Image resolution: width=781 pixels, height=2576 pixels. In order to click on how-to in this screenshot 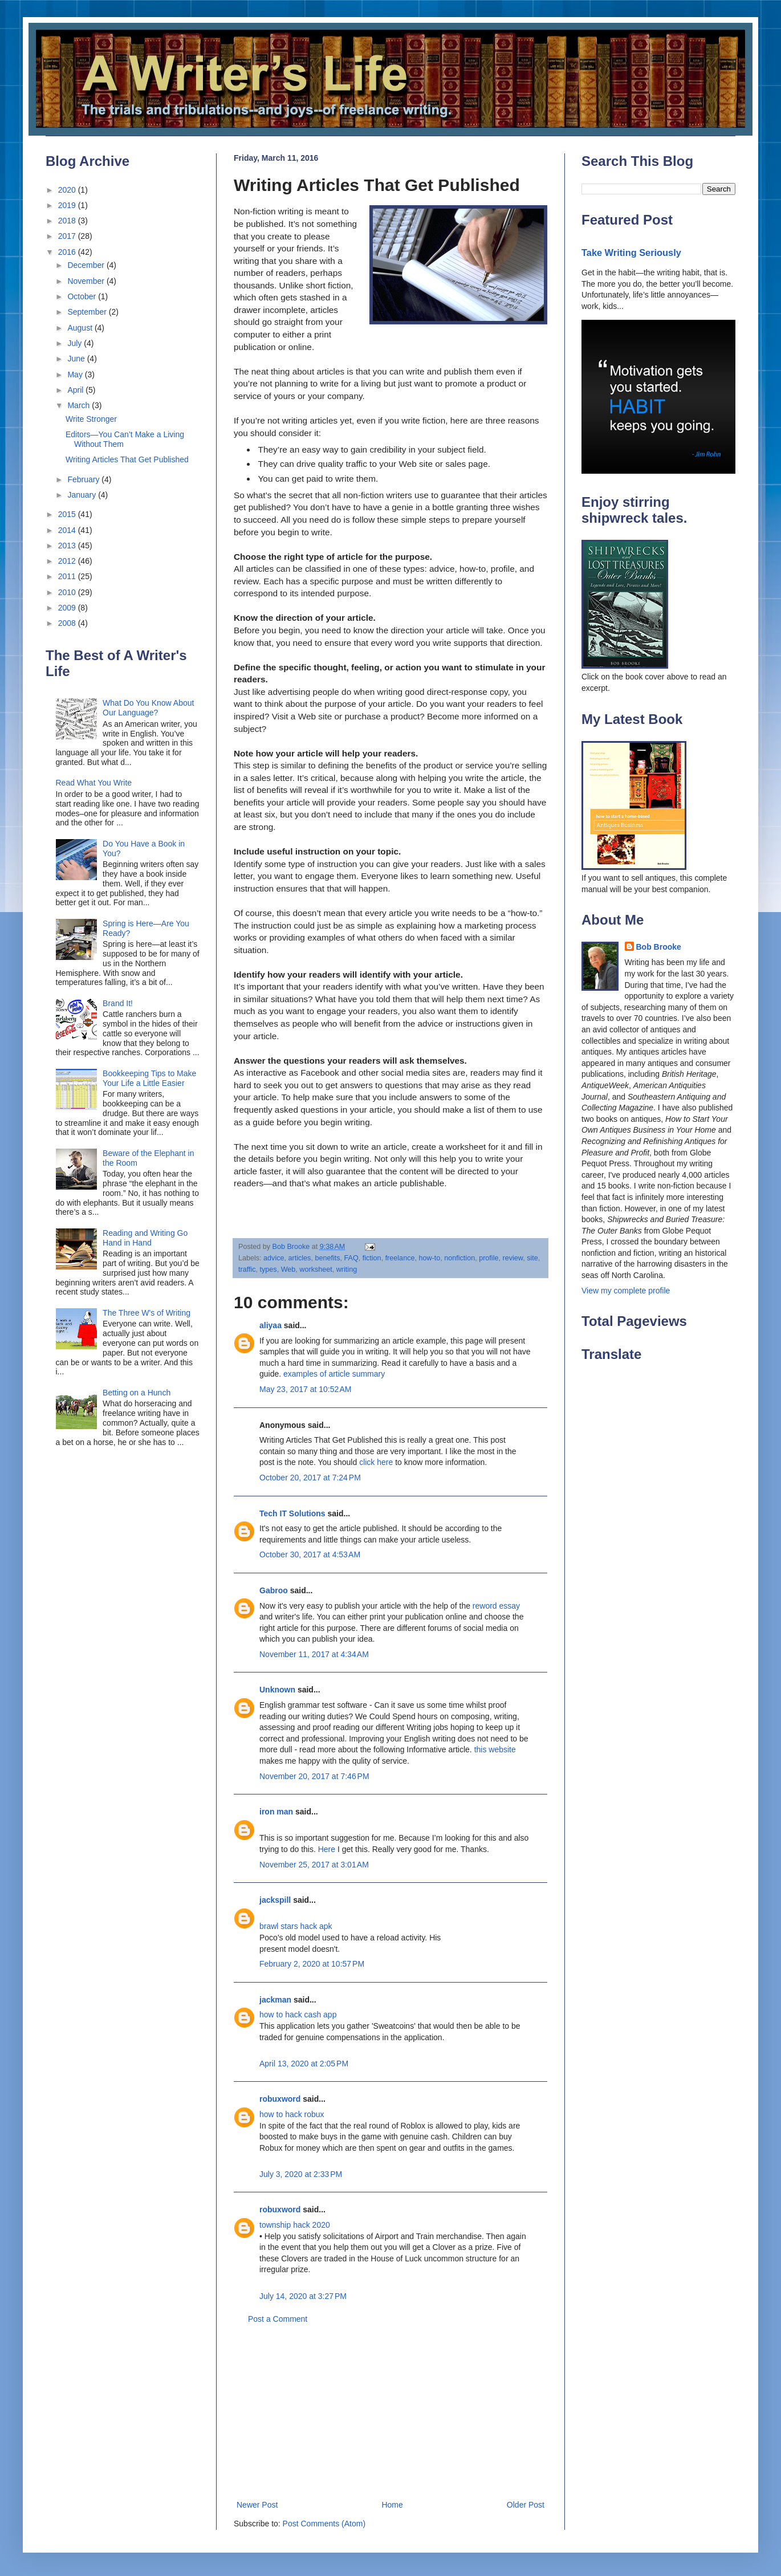, I will do `click(429, 1258)`.